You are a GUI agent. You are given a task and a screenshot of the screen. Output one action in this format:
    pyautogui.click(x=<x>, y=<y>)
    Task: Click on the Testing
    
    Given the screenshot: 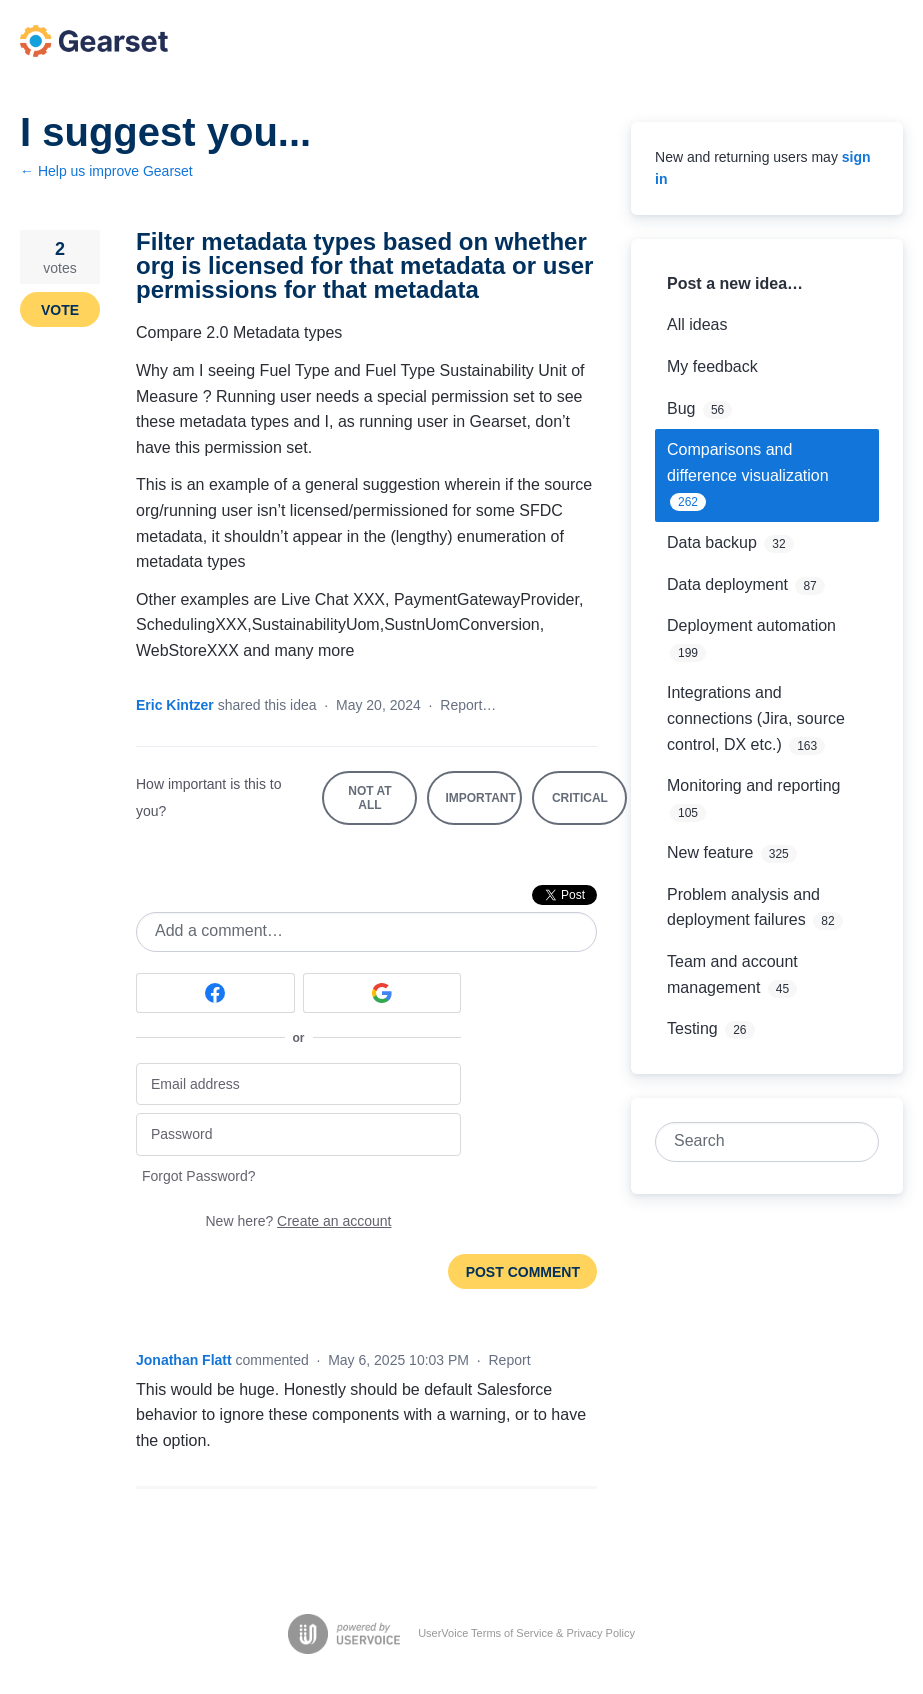 What is the action you would take?
    pyautogui.click(x=692, y=1028)
    